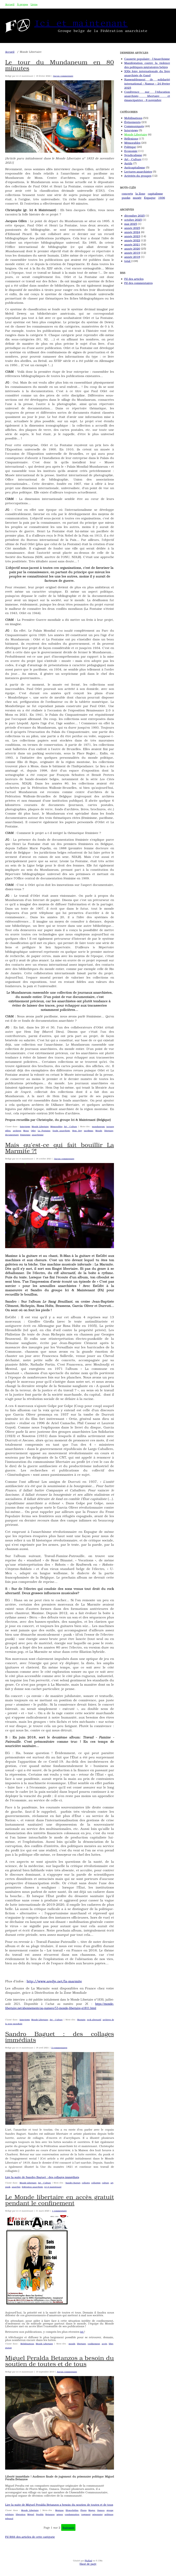 Image resolution: width=176 pixels, height=2576 pixels. Describe the element at coordinates (26, 1130) in the screenshot. I see `Mons` at that location.